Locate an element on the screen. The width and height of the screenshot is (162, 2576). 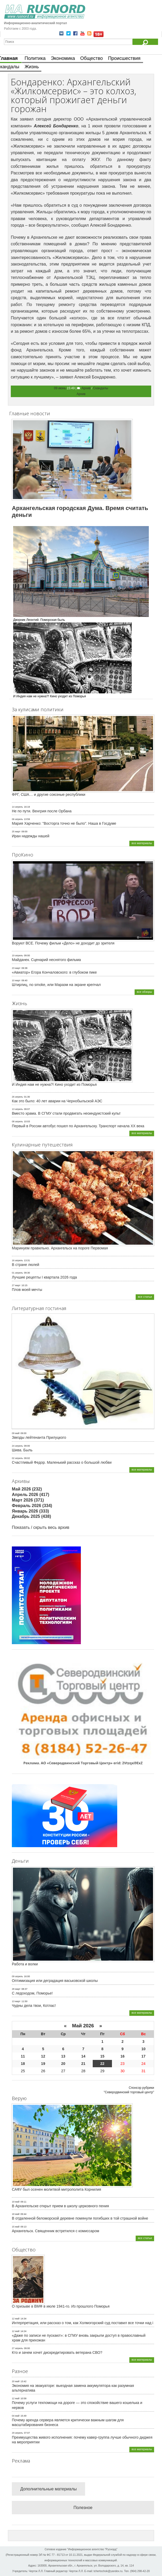
13 is located at coordinates (63, 2056).